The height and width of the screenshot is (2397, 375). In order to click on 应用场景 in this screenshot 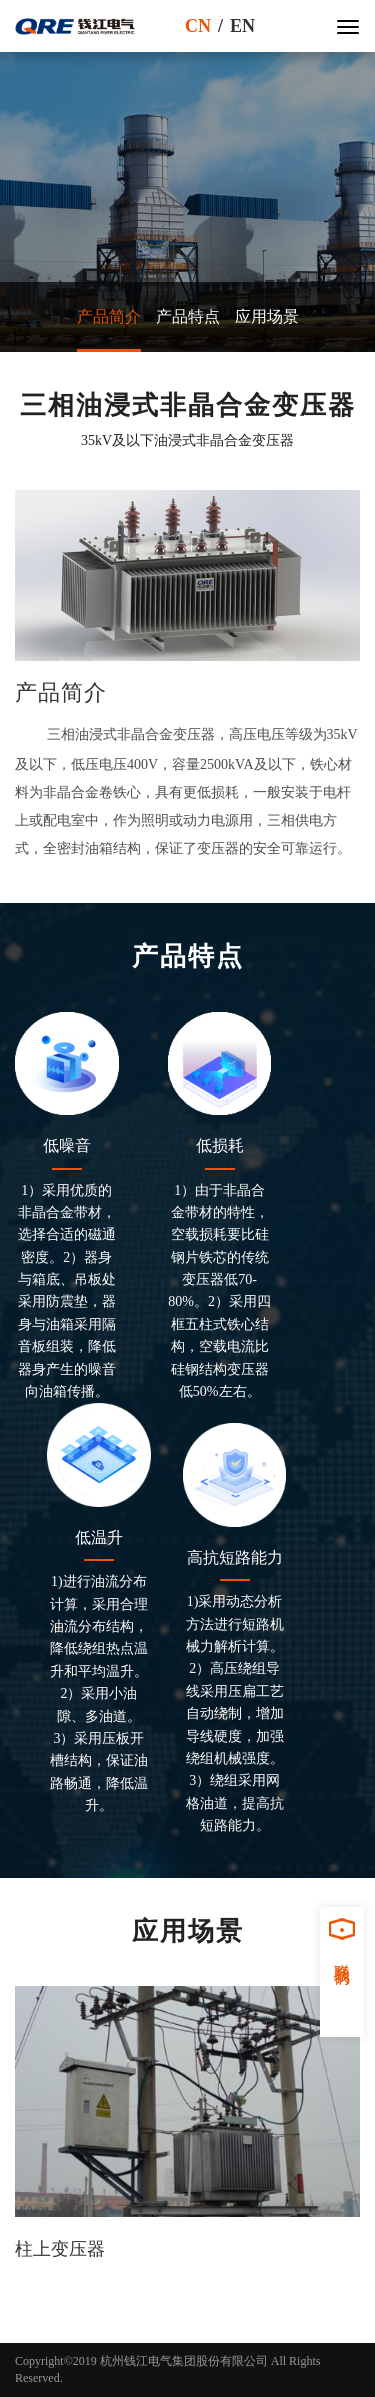, I will do `click(267, 316)`.